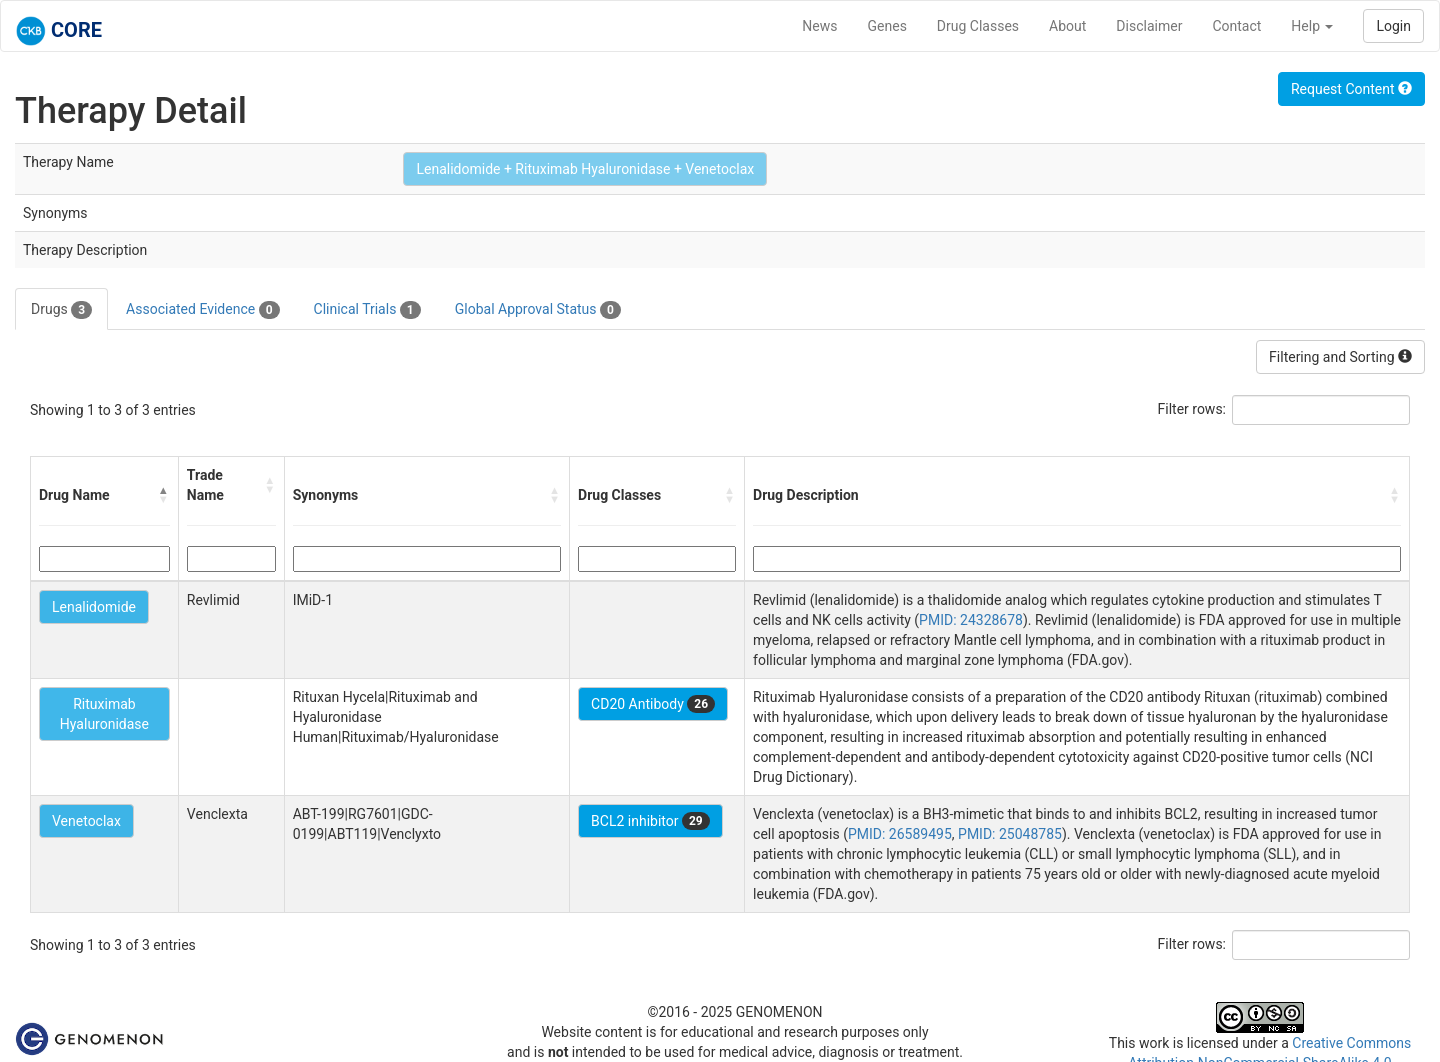  Describe the element at coordinates (585, 169) in the screenshot. I see `Lenalidomide + Rituximab Hyaluronidase + Venetoclax` at that location.